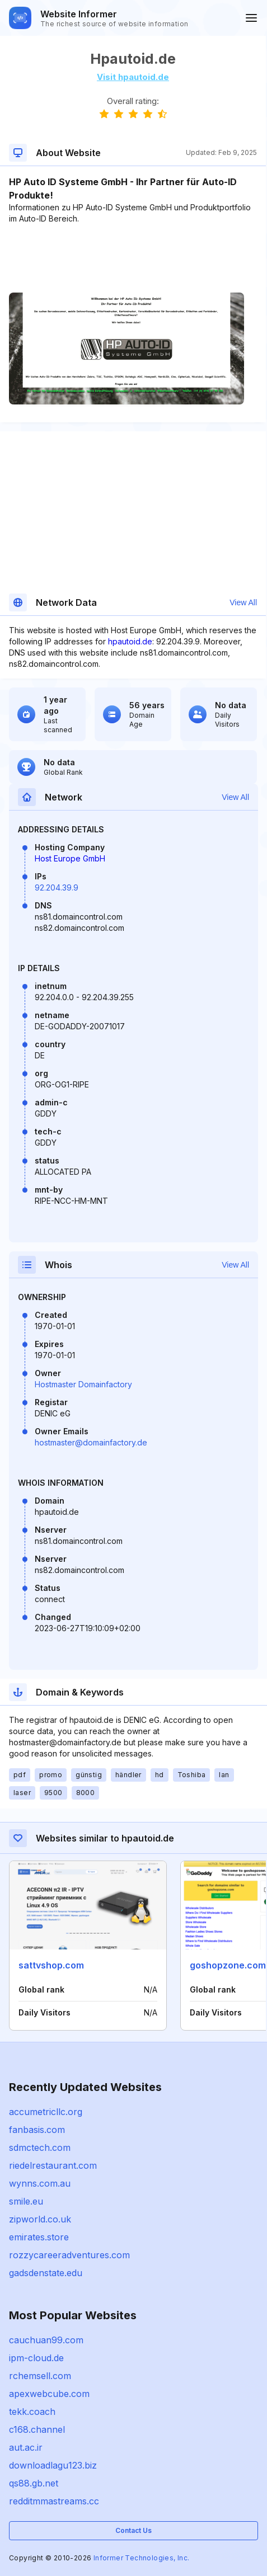 The image size is (267, 2576). I want to click on smile.eu, so click(26, 2201).